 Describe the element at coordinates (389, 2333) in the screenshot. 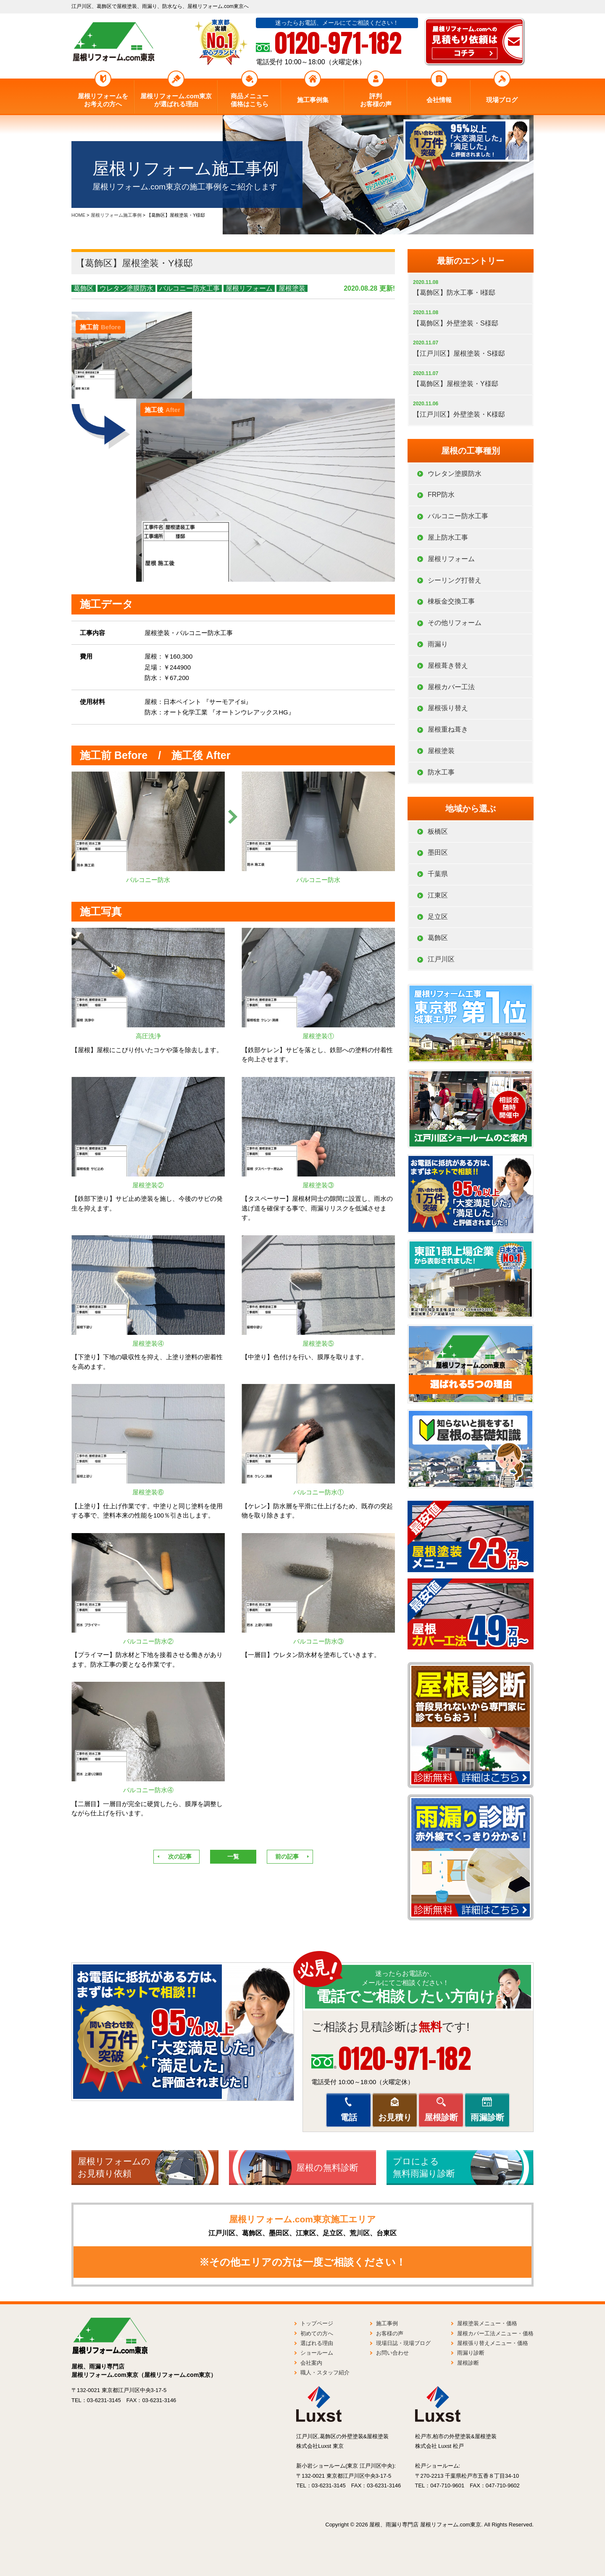

I see `お客様の声` at that location.